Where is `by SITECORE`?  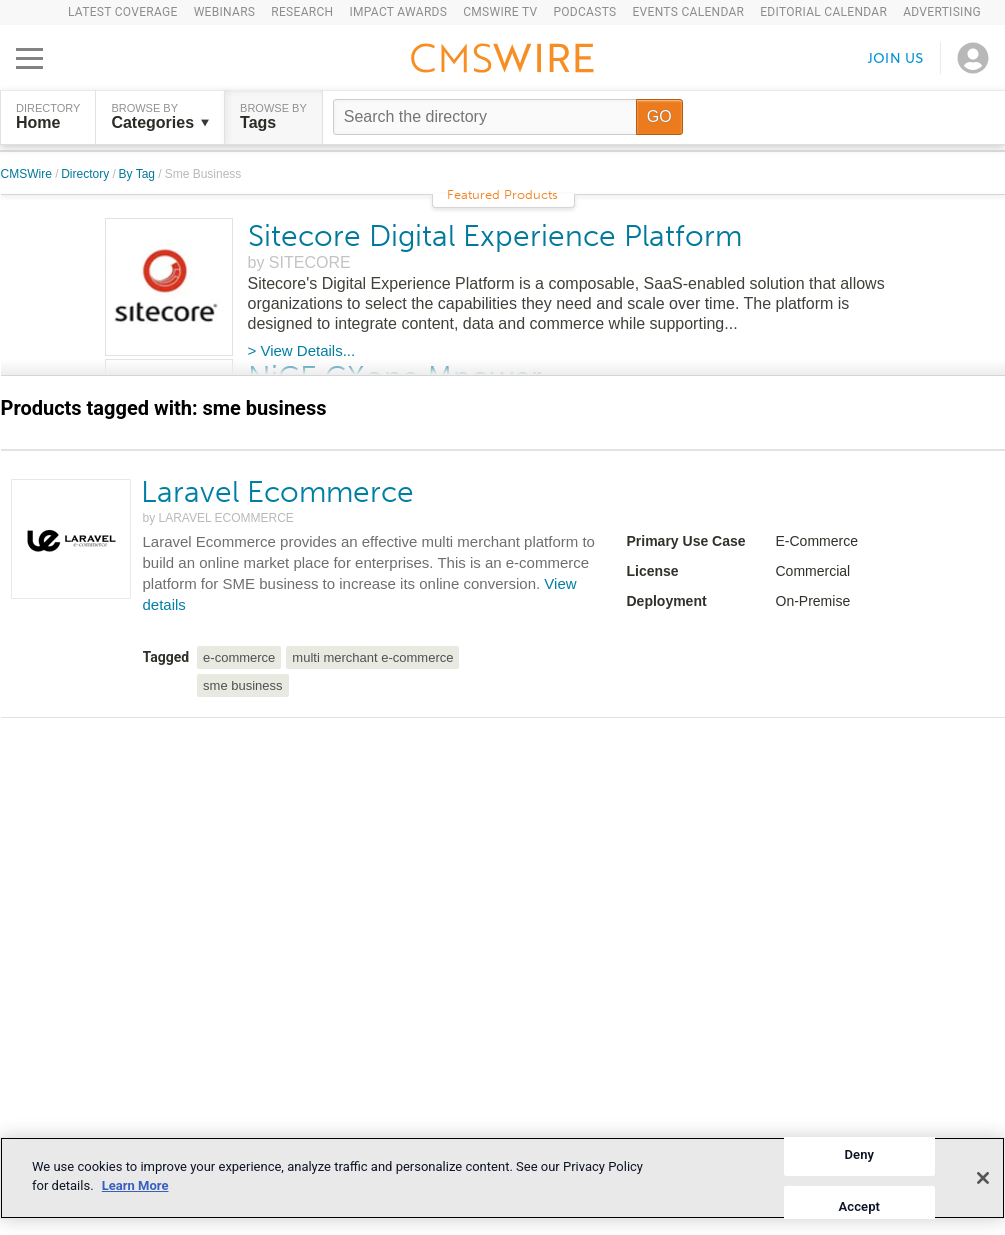
by SITECORE is located at coordinates (299, 262).